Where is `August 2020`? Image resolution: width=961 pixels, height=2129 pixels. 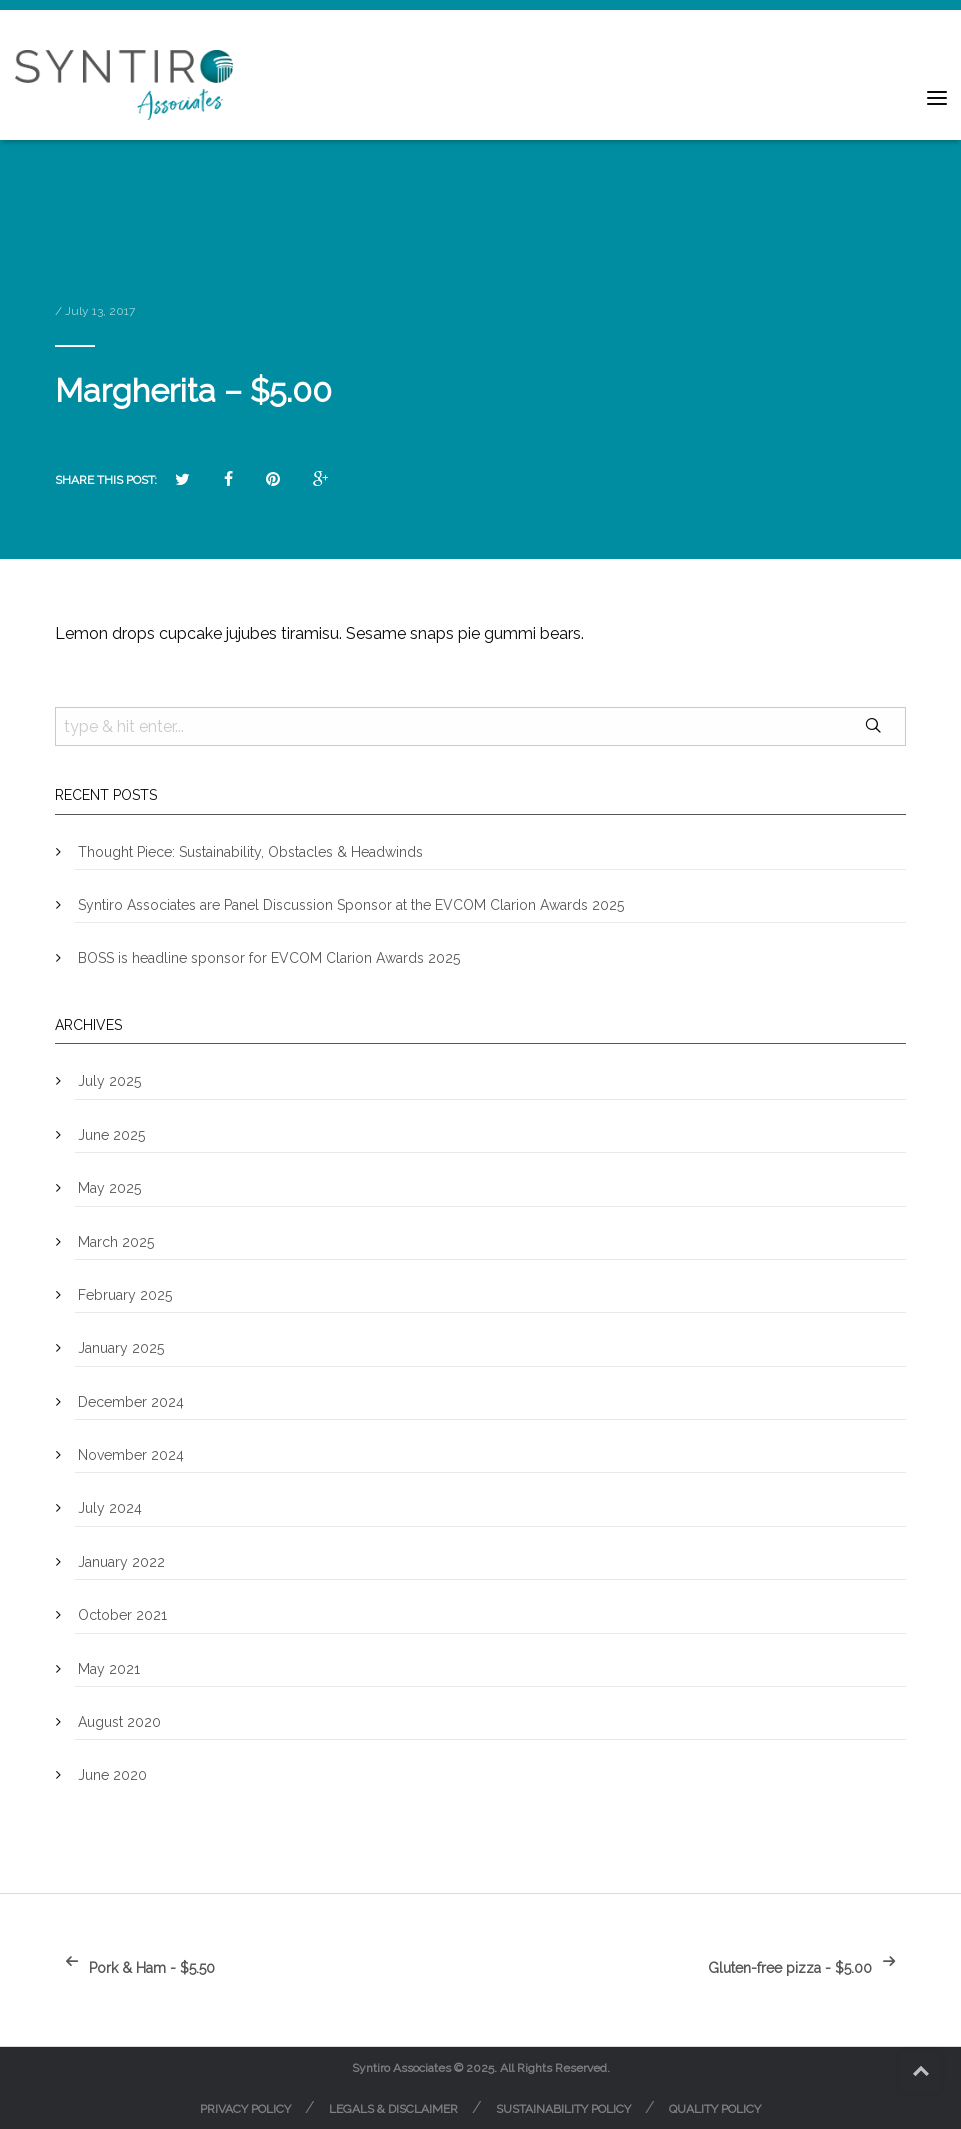
August 2020 is located at coordinates (119, 1722).